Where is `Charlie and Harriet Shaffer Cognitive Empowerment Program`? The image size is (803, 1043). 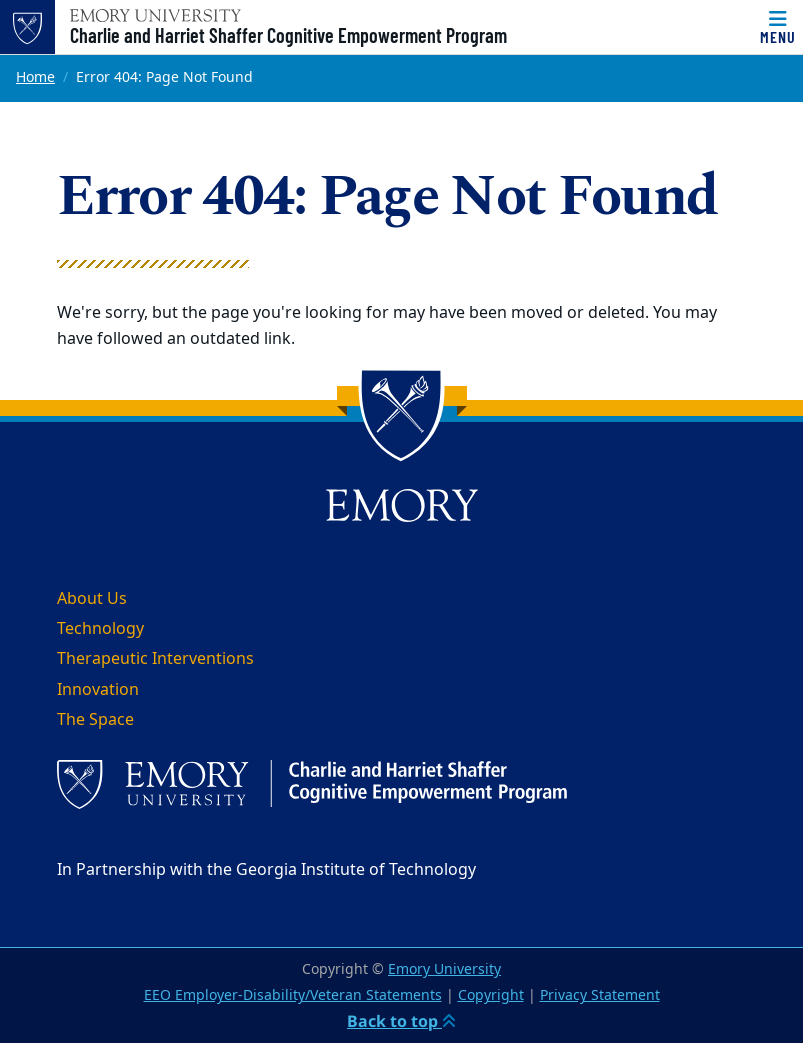
Charlie and Harriet Shaffer Cognitive Empowerment Program is located at coordinates (288, 35).